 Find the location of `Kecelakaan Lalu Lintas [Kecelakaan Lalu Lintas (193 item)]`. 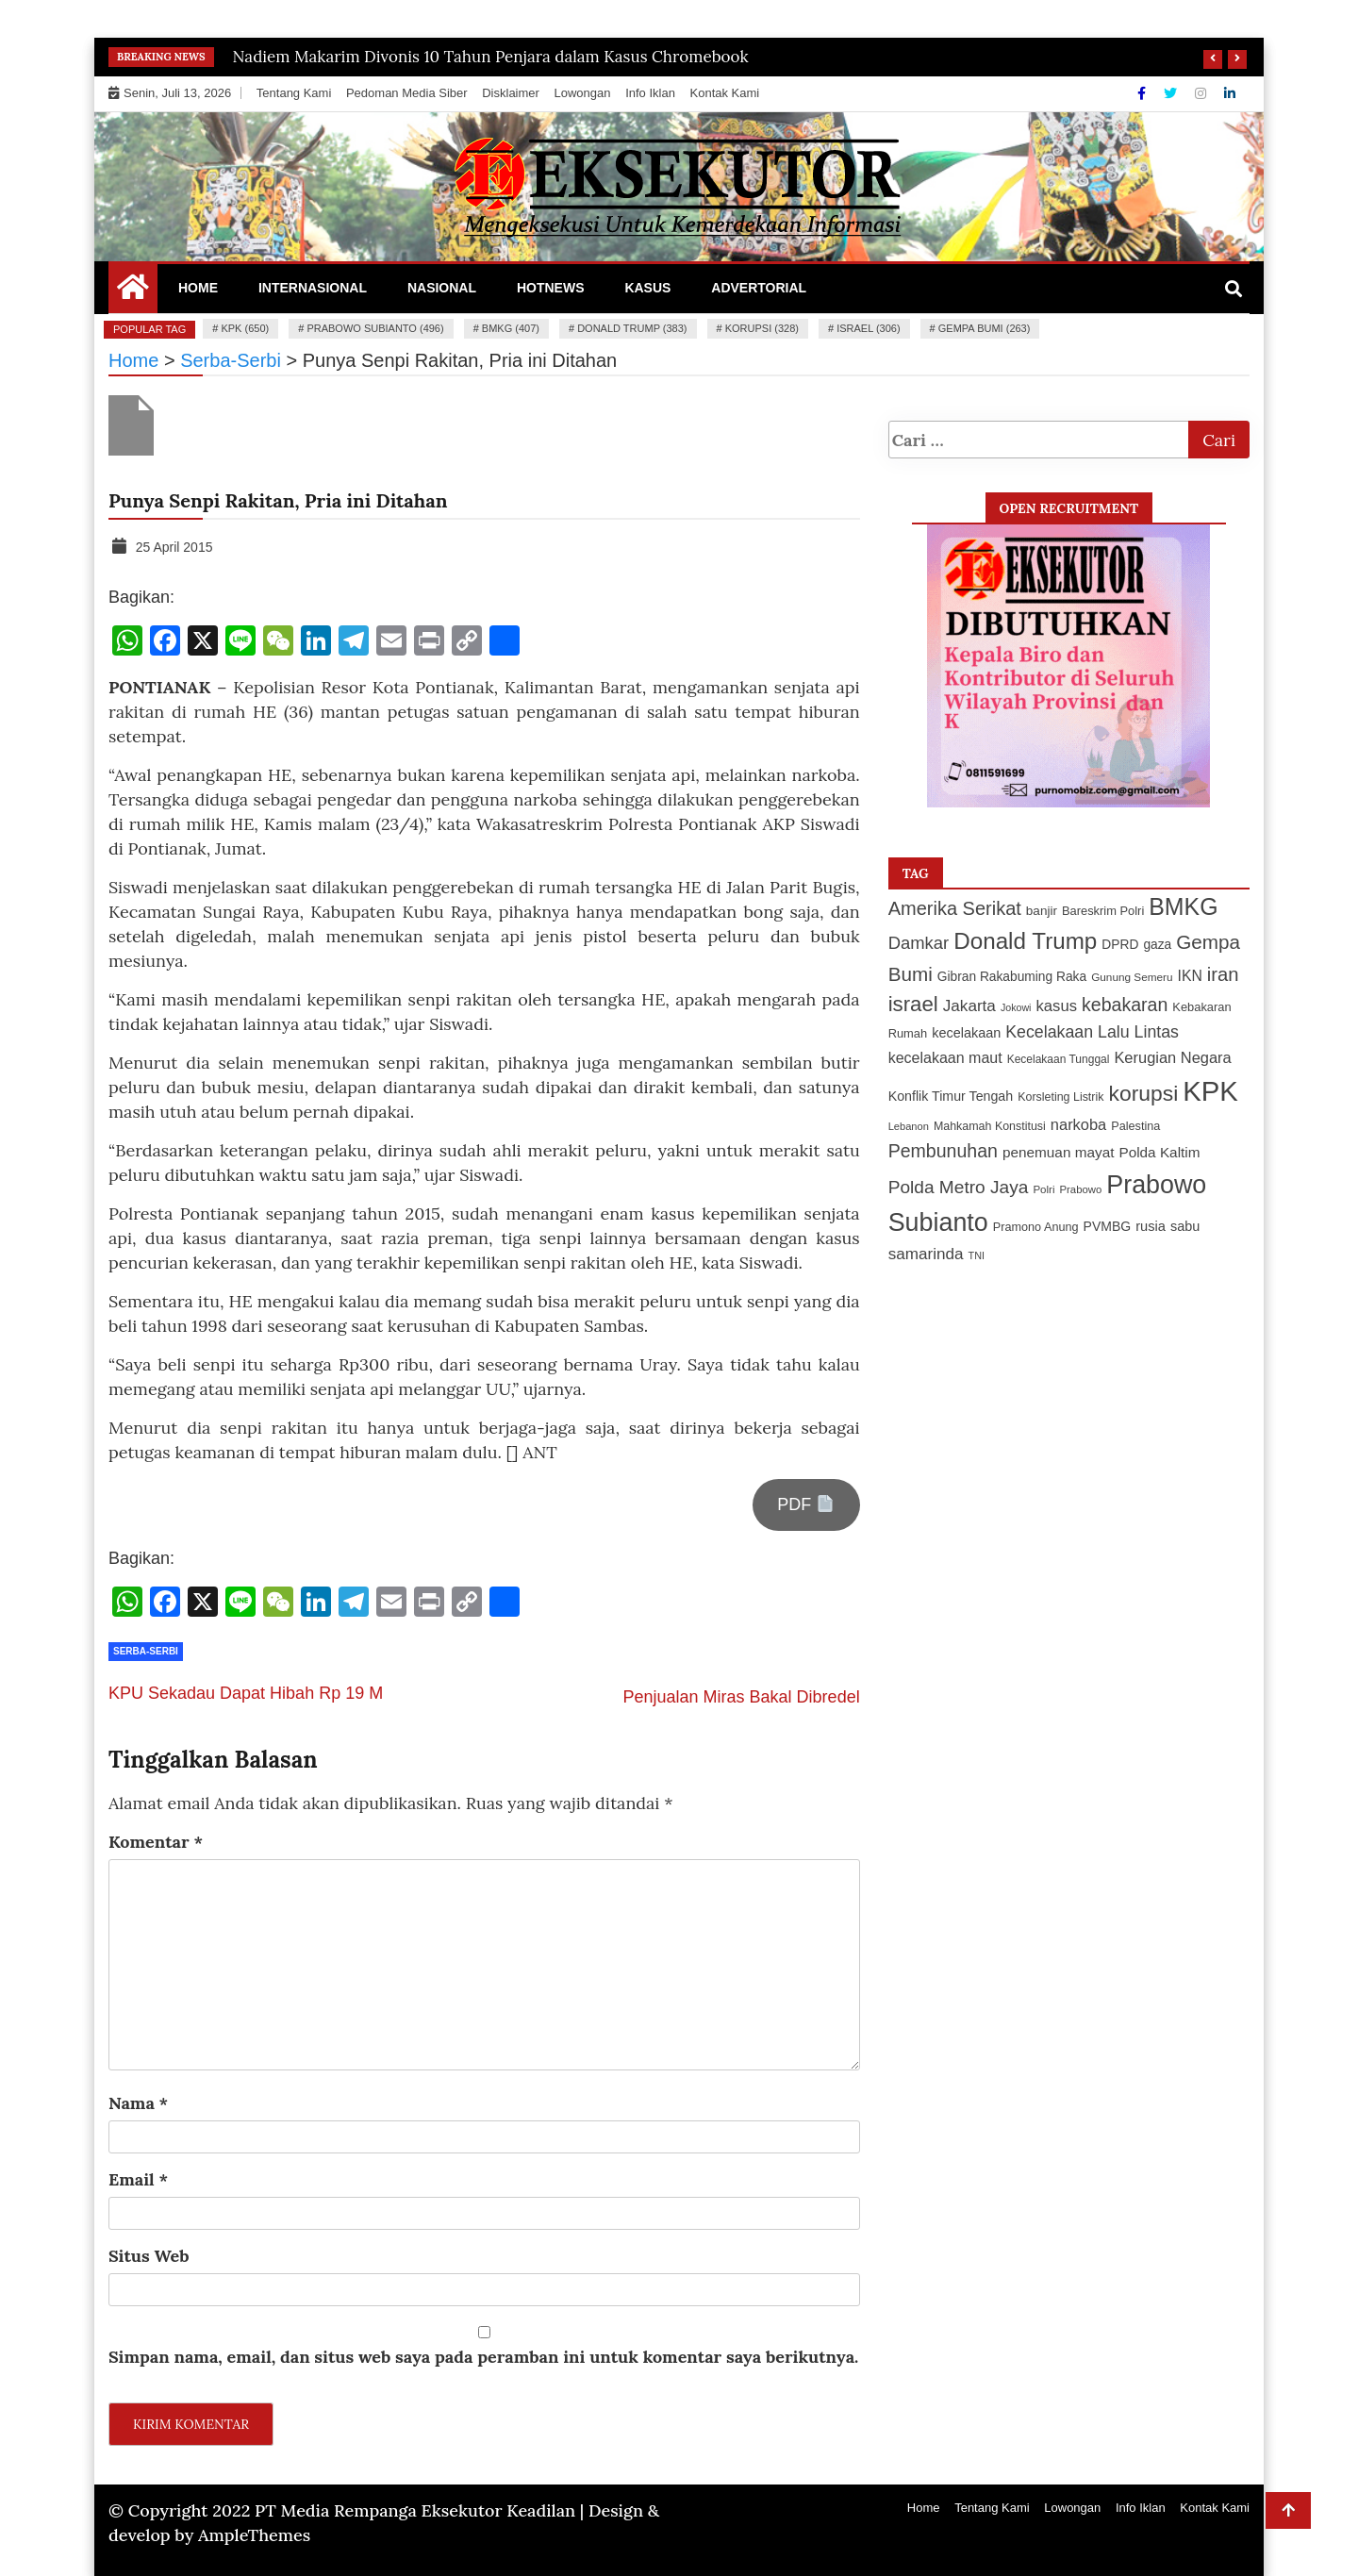

Kecelakaan Lalu Lintas [Kecelakaan Lalu Lintas (193 item)] is located at coordinates (1092, 1031).